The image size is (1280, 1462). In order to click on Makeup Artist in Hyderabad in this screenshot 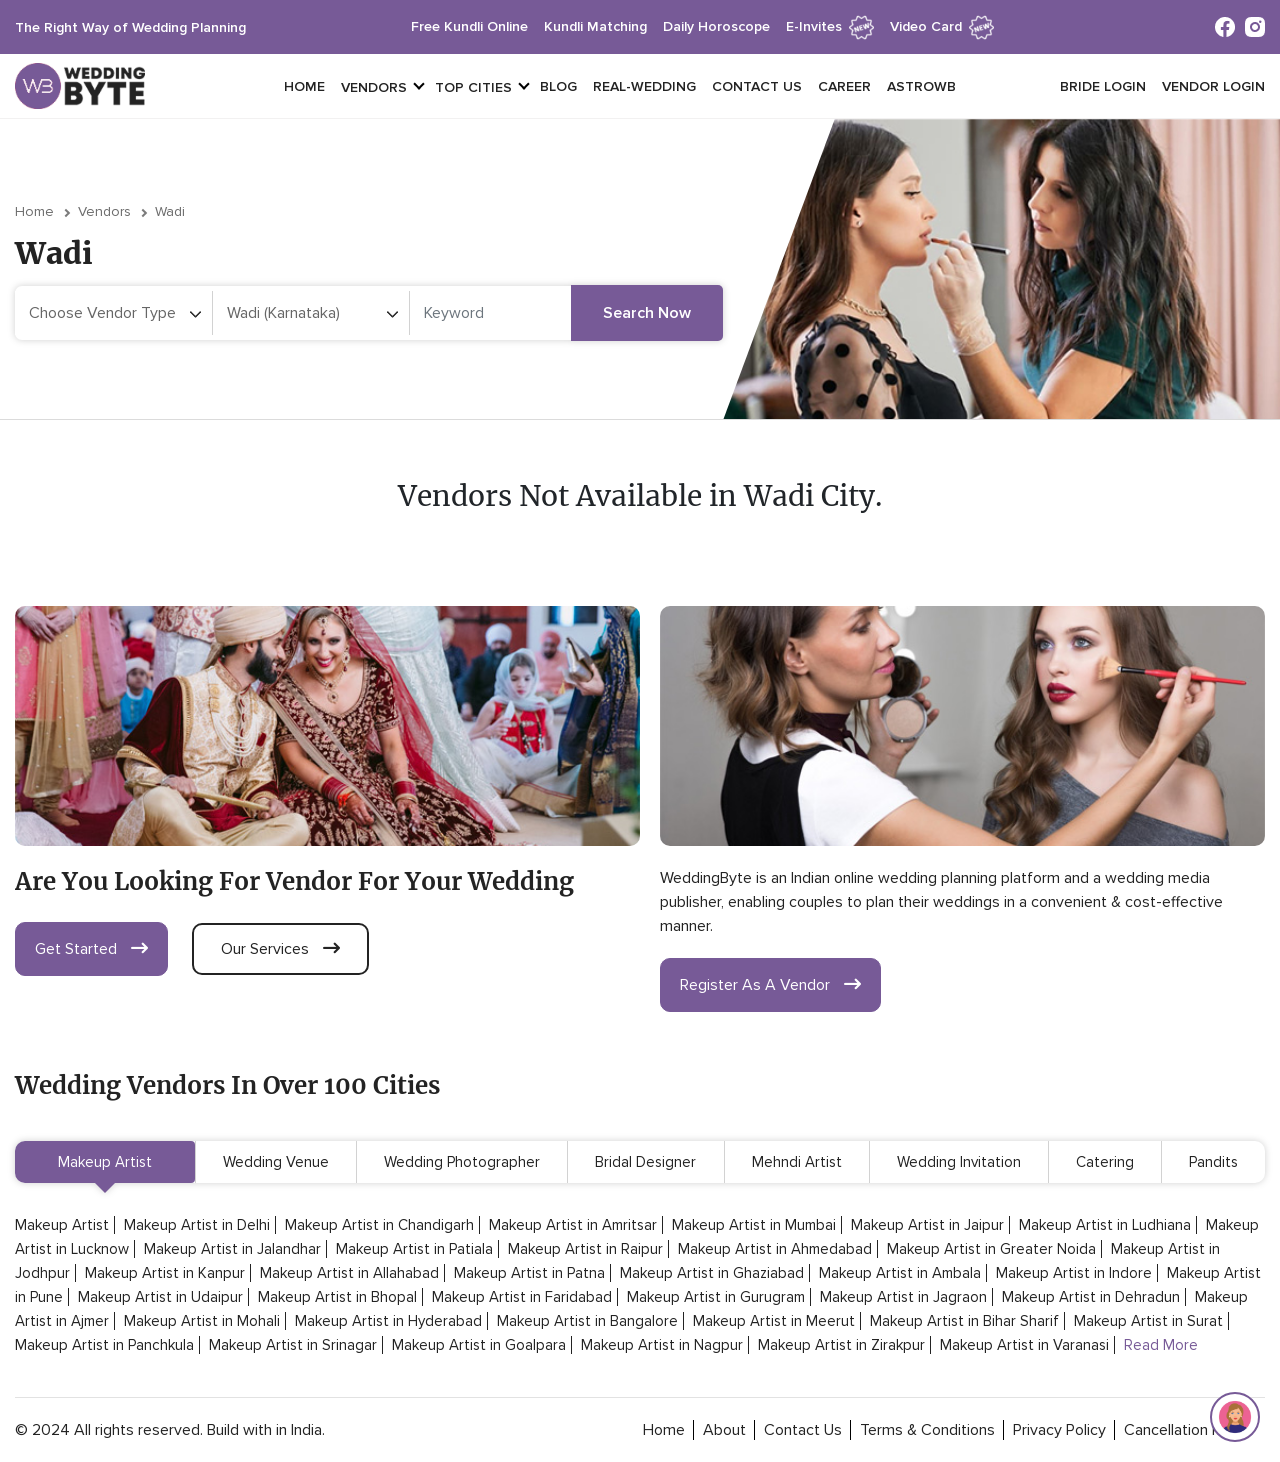, I will do `click(388, 1321)`.